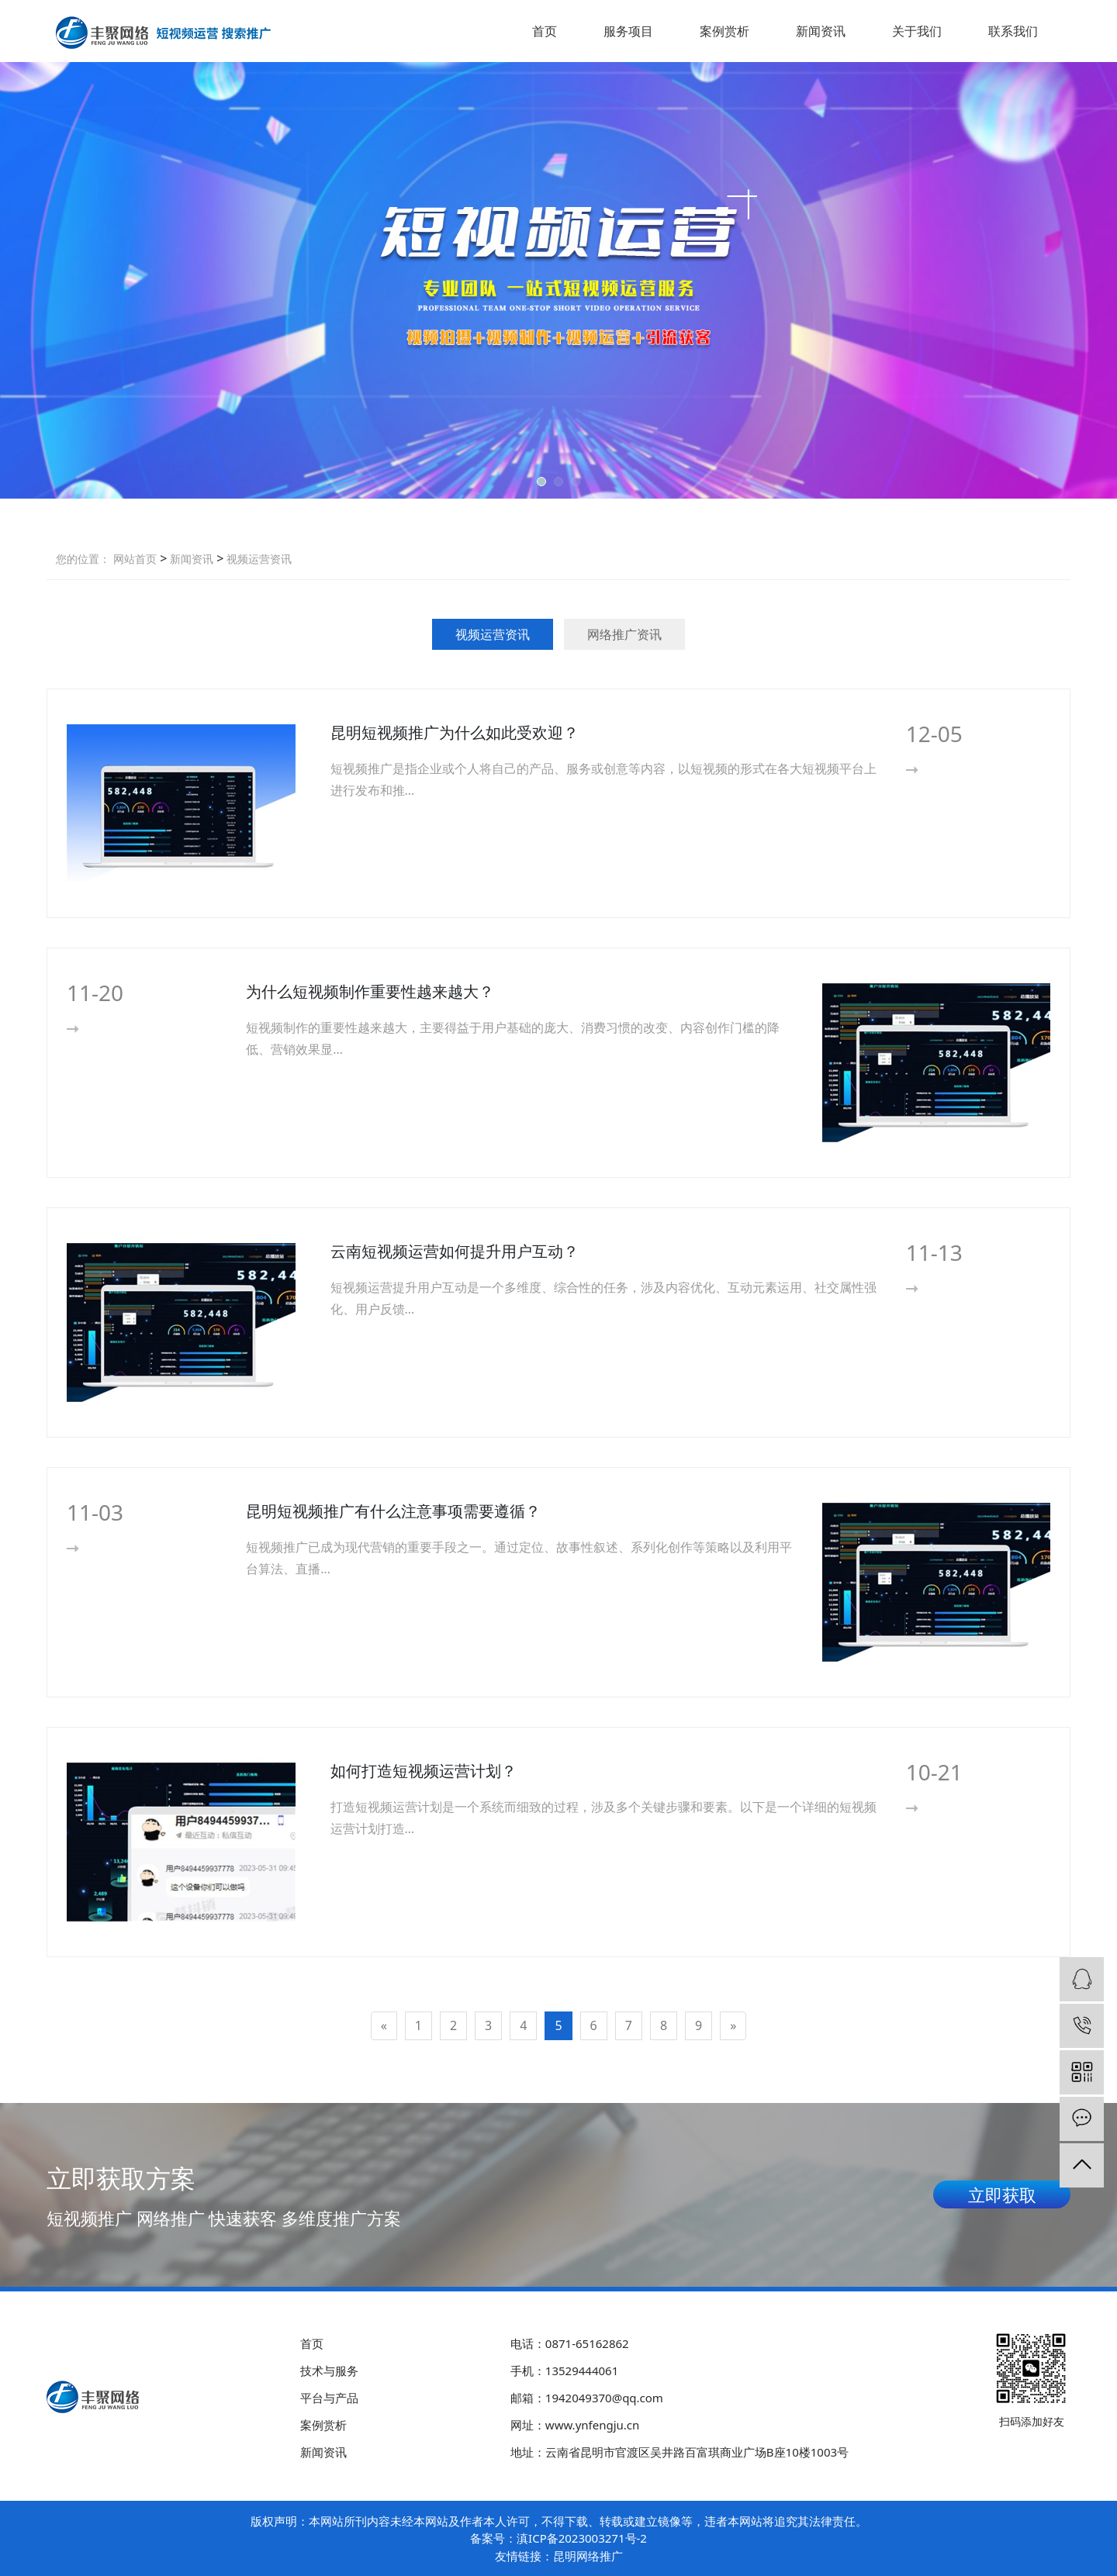  What do you see at coordinates (624, 634) in the screenshot?
I see `网络推广资讯` at bounding box center [624, 634].